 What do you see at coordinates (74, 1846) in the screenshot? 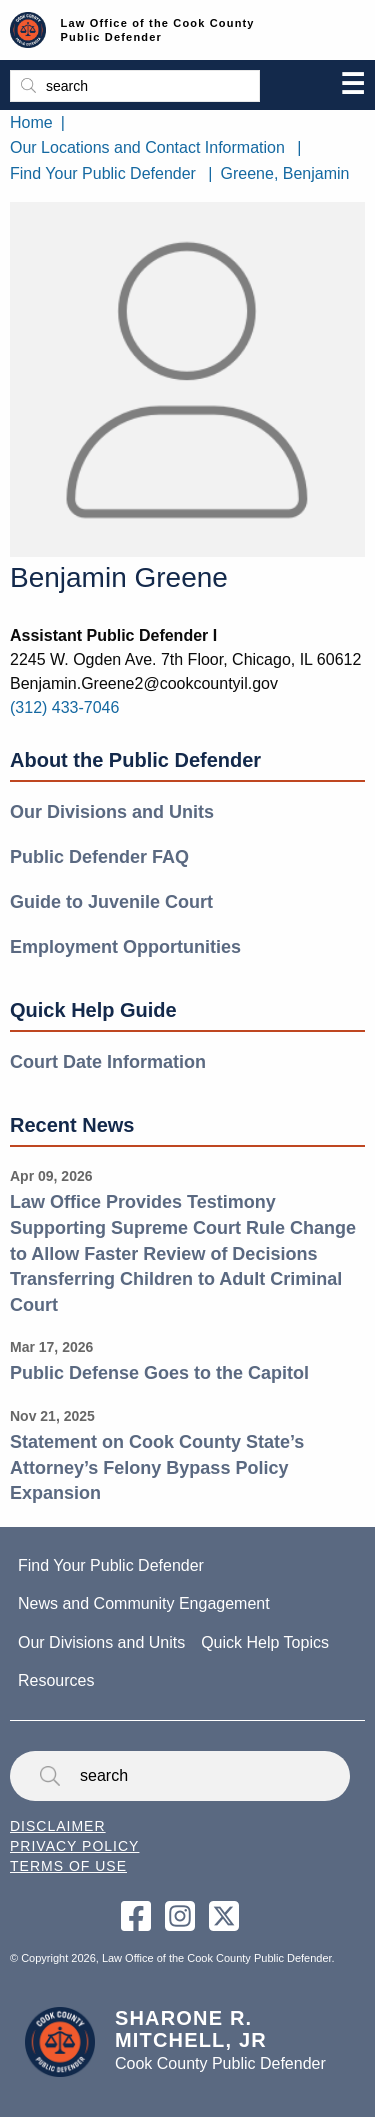
I see `Privacy Policy` at bounding box center [74, 1846].